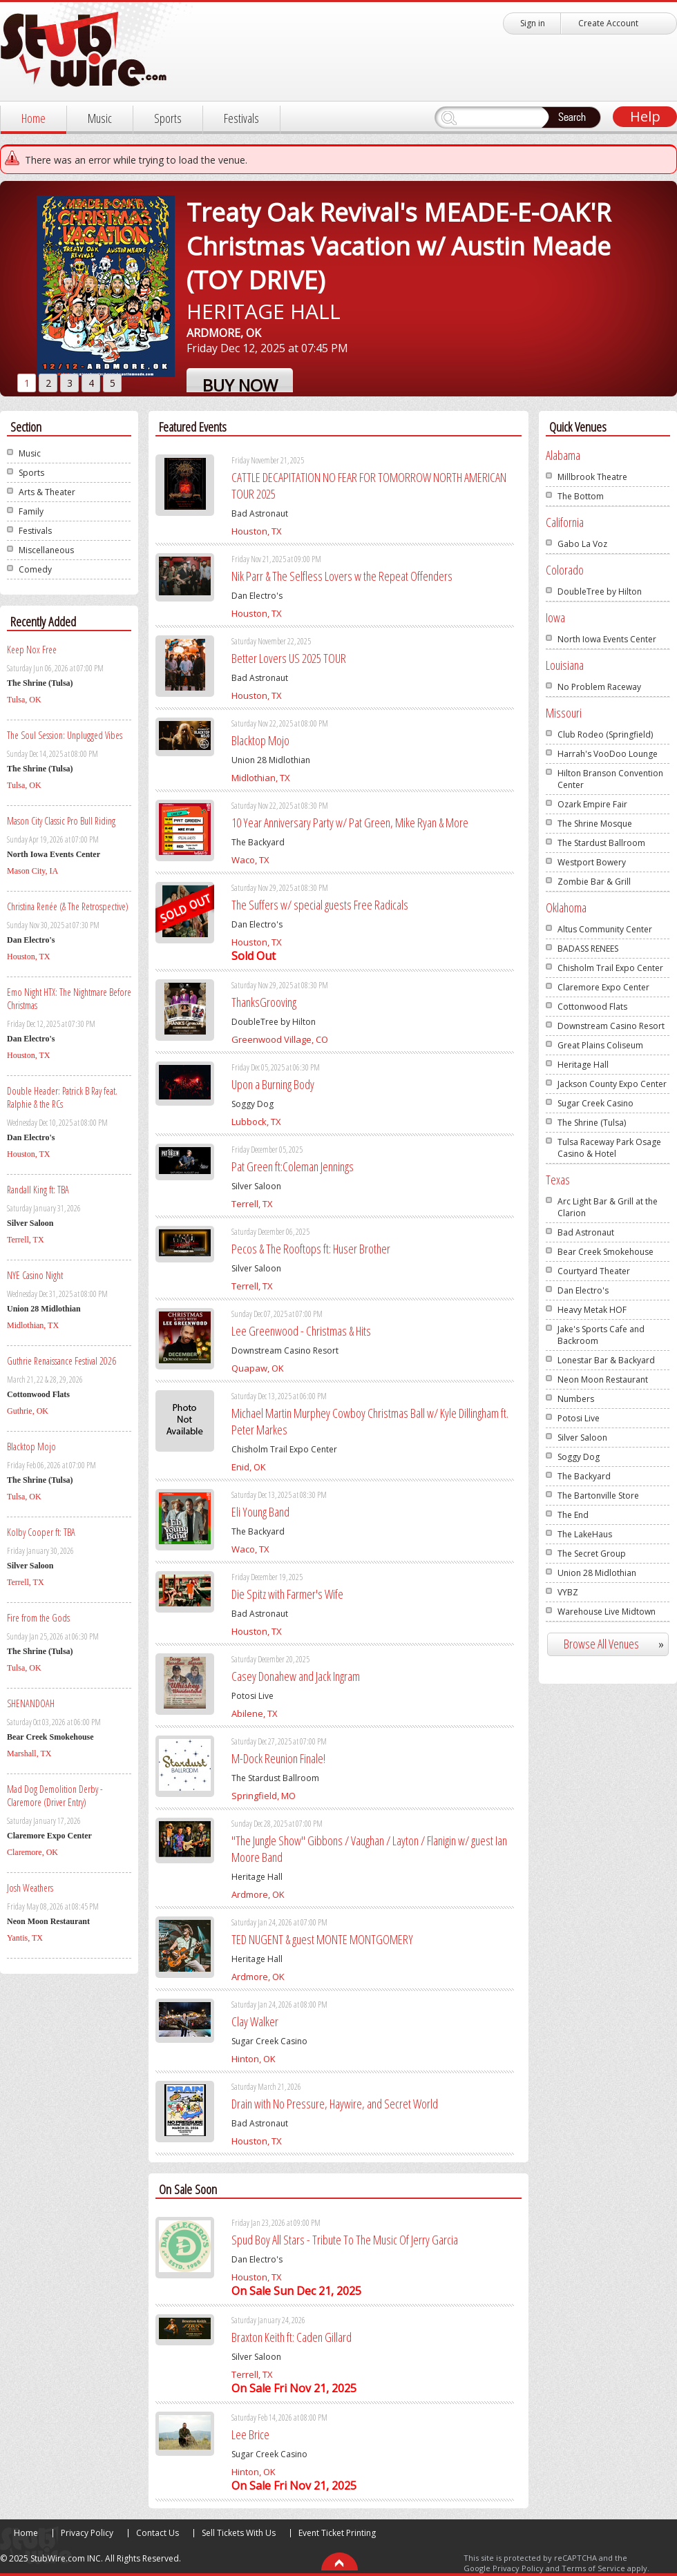 This screenshot has height=2576, width=677. Describe the element at coordinates (87, 2533) in the screenshot. I see `Privacy Policy` at that location.